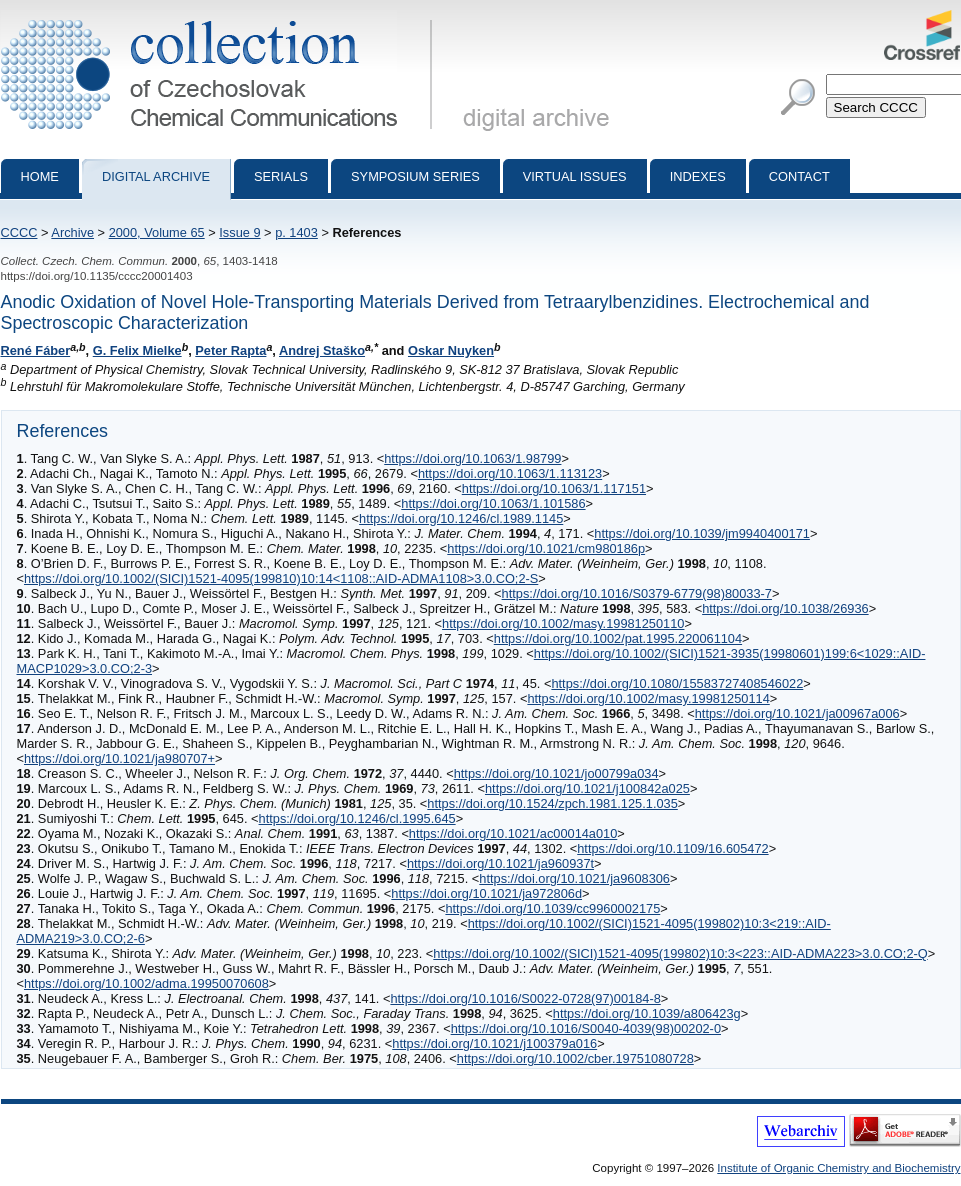  Describe the element at coordinates (40, 176) in the screenshot. I see `Home` at that location.